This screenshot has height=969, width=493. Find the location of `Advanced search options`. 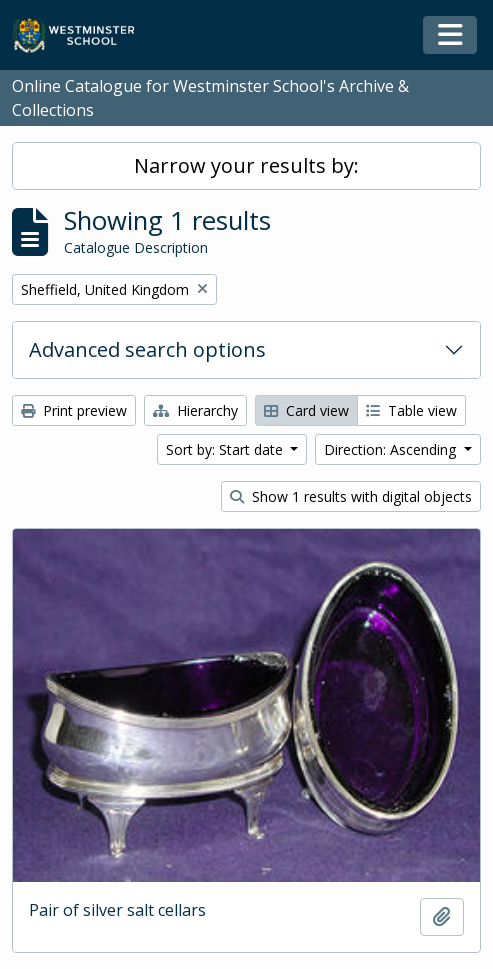

Advanced search options is located at coordinates (147, 349).